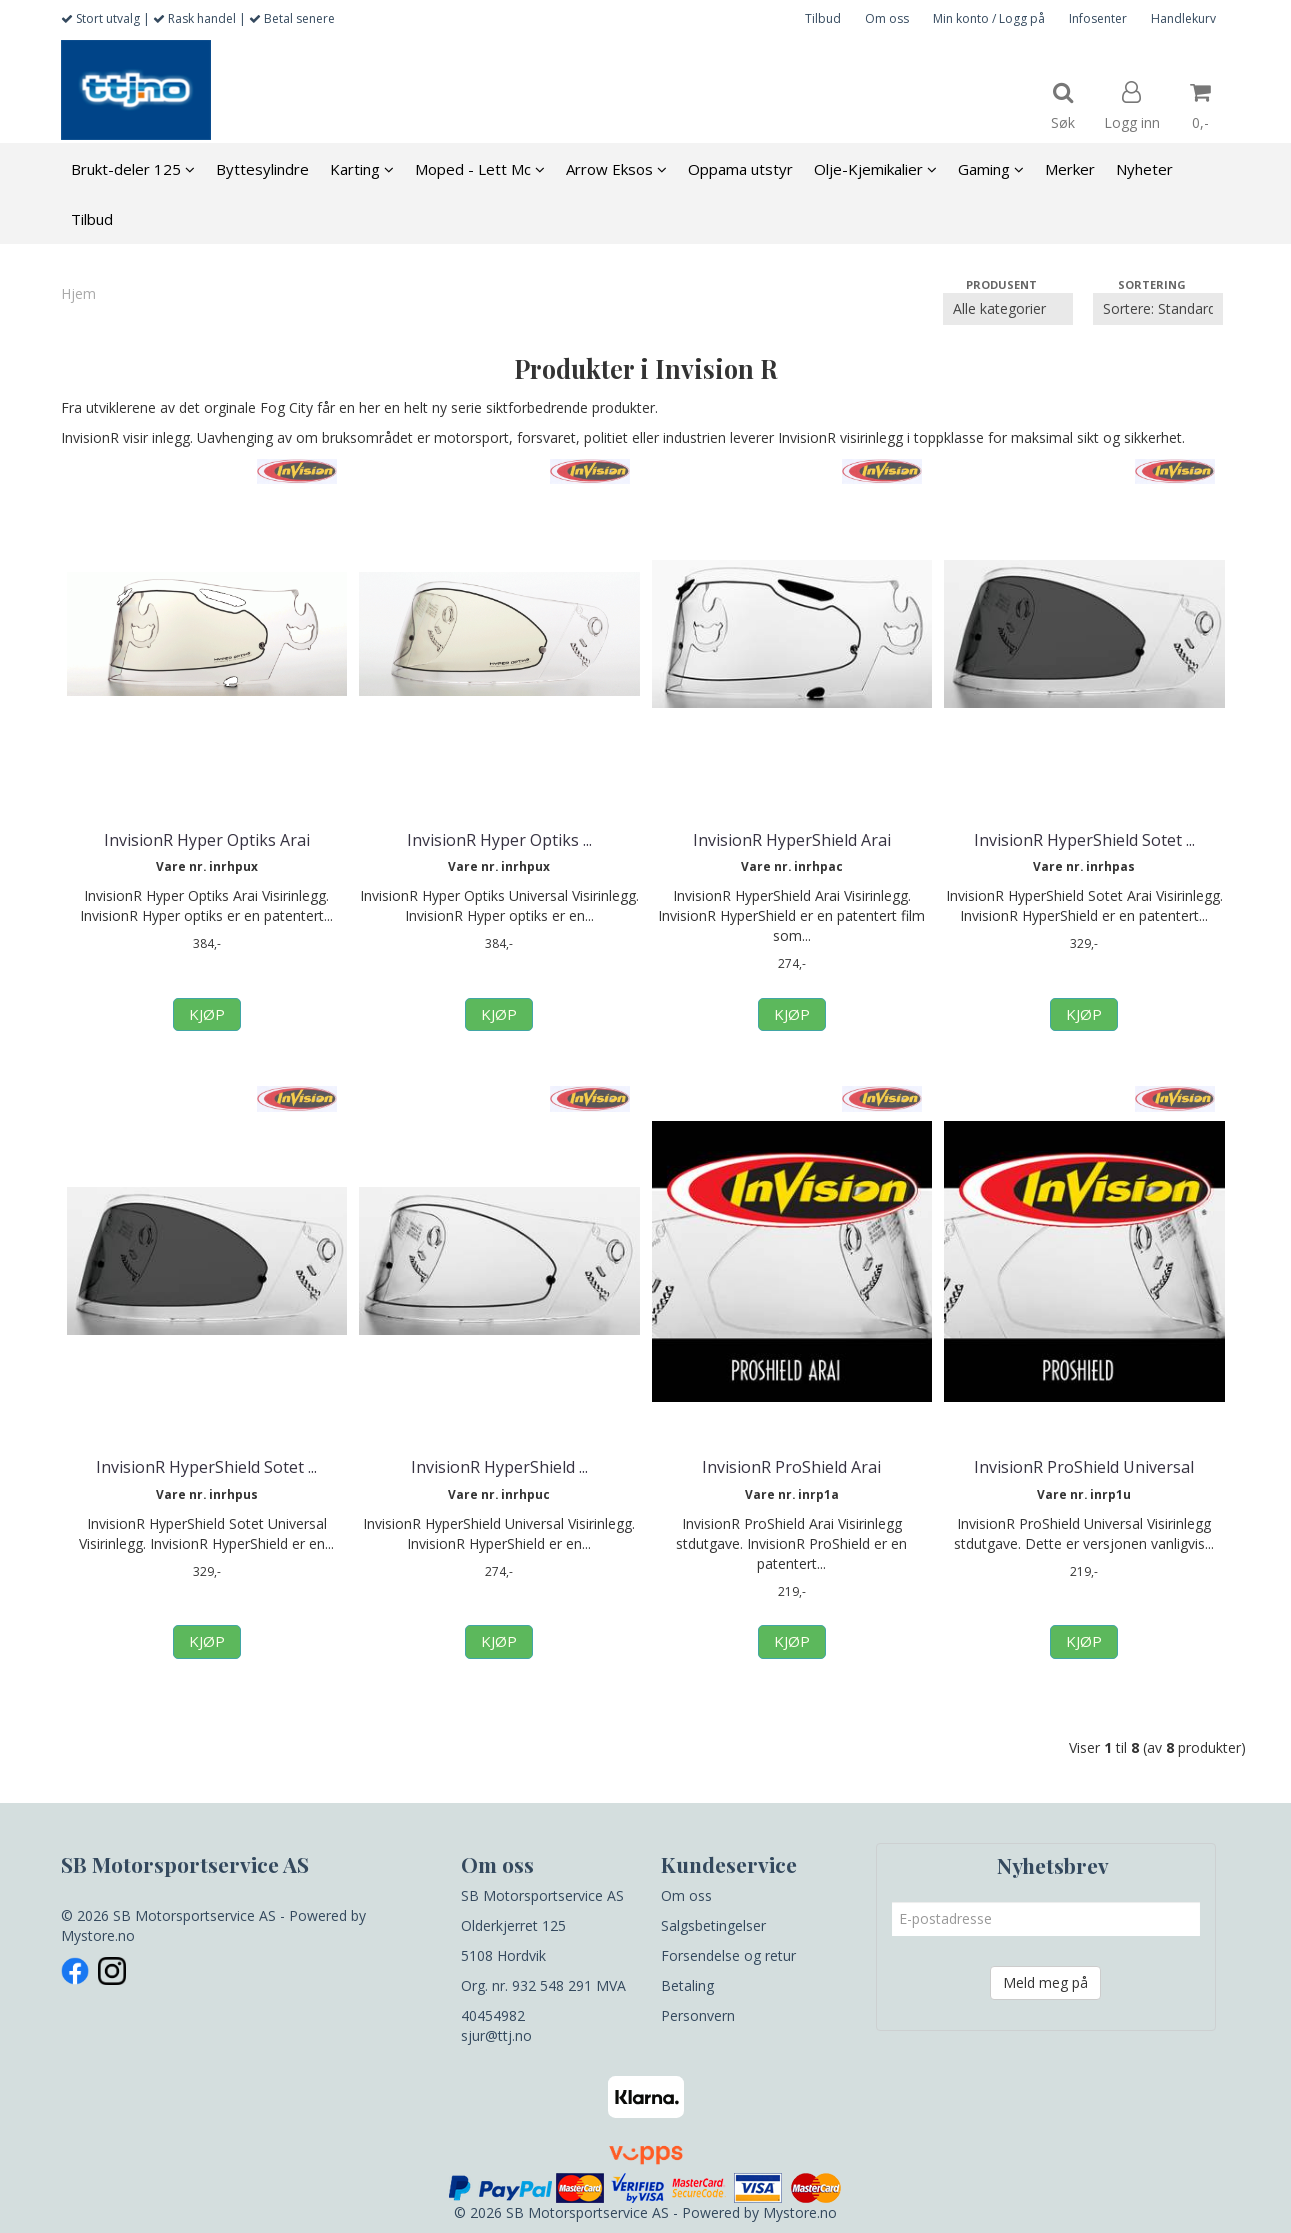  Describe the element at coordinates (989, 18) in the screenshot. I see `Min konto / Logg på` at that location.